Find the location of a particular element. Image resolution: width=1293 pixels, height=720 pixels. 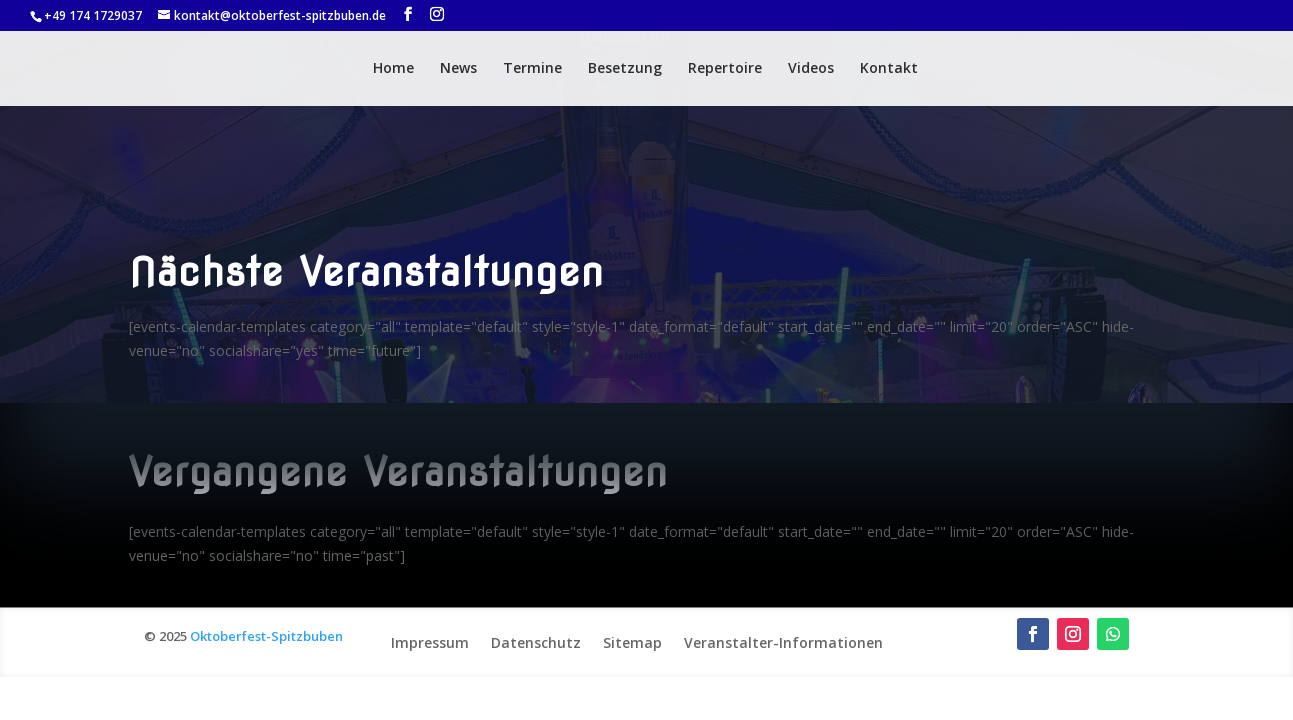

Repertoire is located at coordinates (725, 69).